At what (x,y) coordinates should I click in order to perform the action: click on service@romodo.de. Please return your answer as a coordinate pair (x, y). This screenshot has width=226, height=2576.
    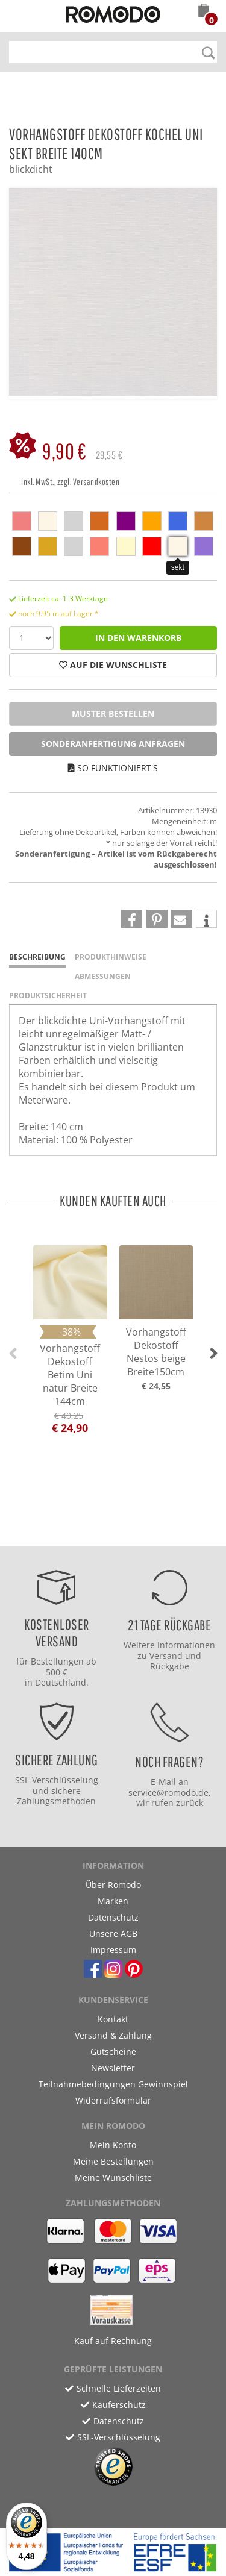
    Looking at the image, I should click on (168, 1792).